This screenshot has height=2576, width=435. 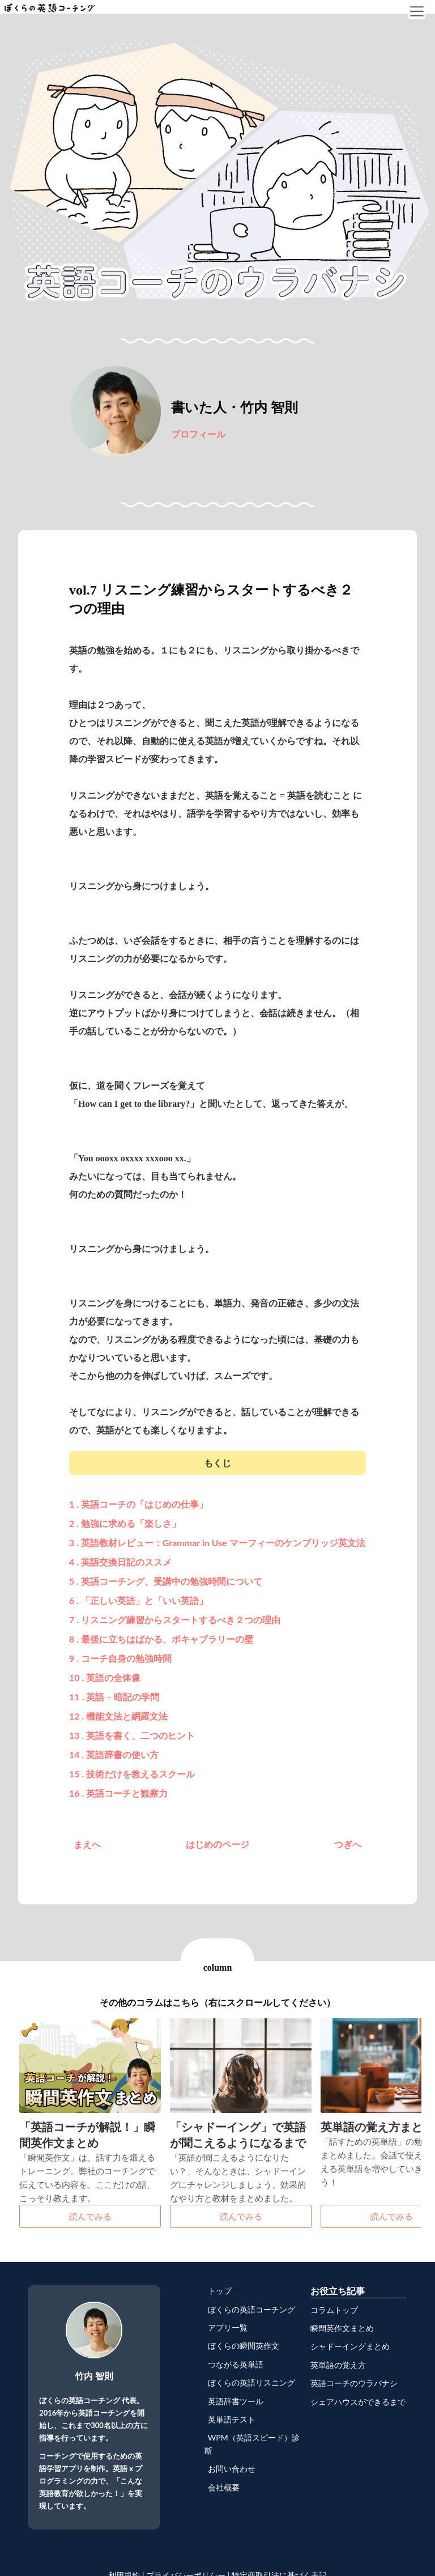 What do you see at coordinates (338, 2365) in the screenshot?
I see `英単語の覚え方` at bounding box center [338, 2365].